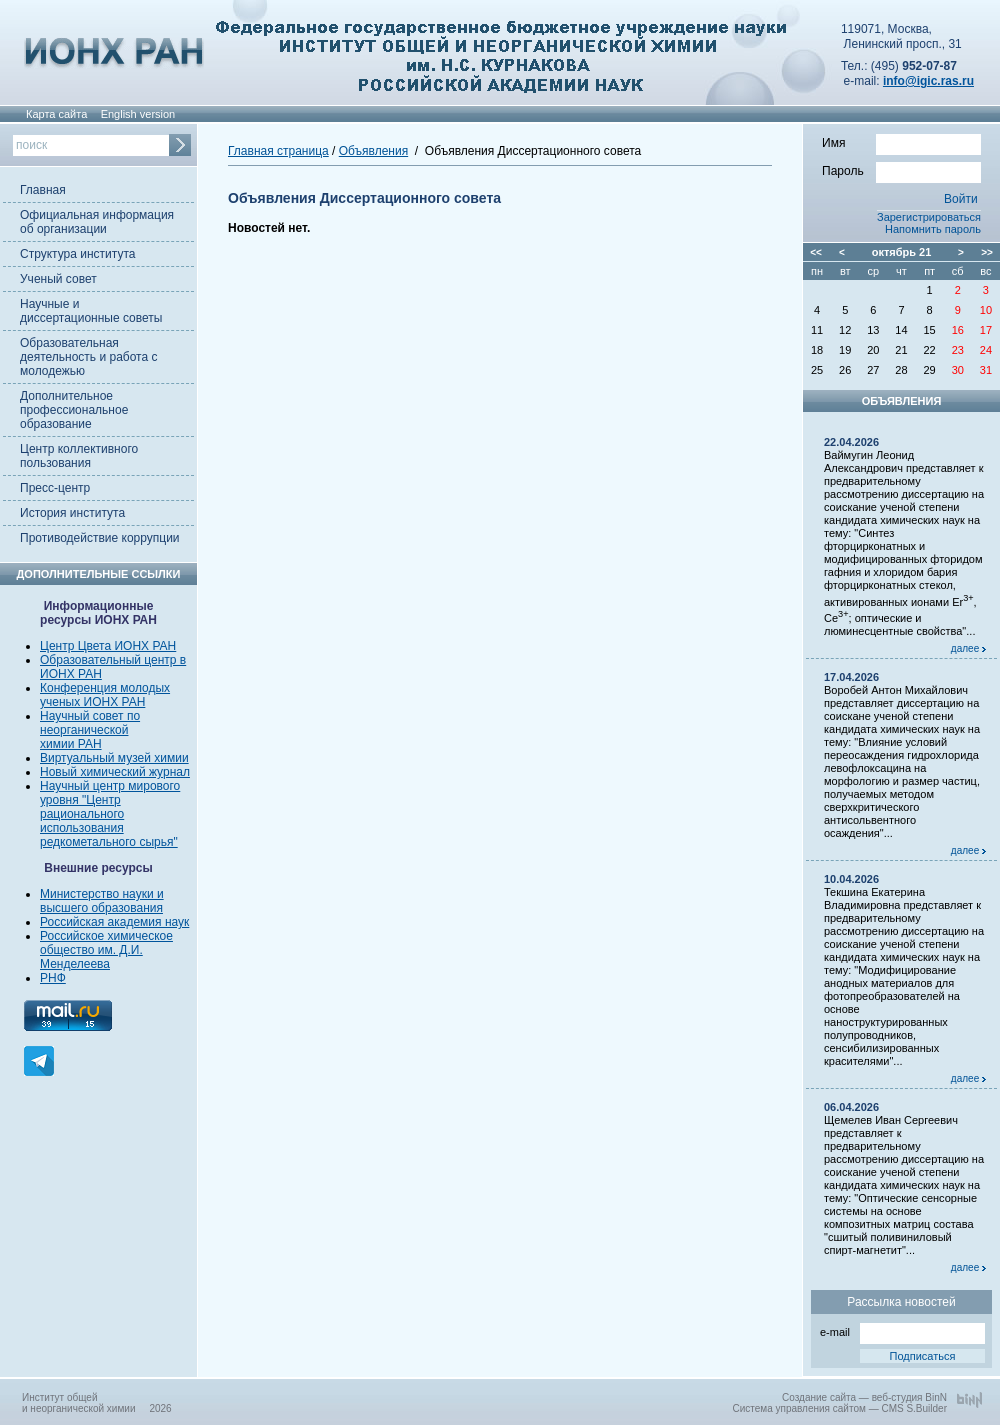 The height and width of the screenshot is (1426, 1000). What do you see at coordinates (929, 217) in the screenshot?
I see `Зарегистрироваться` at bounding box center [929, 217].